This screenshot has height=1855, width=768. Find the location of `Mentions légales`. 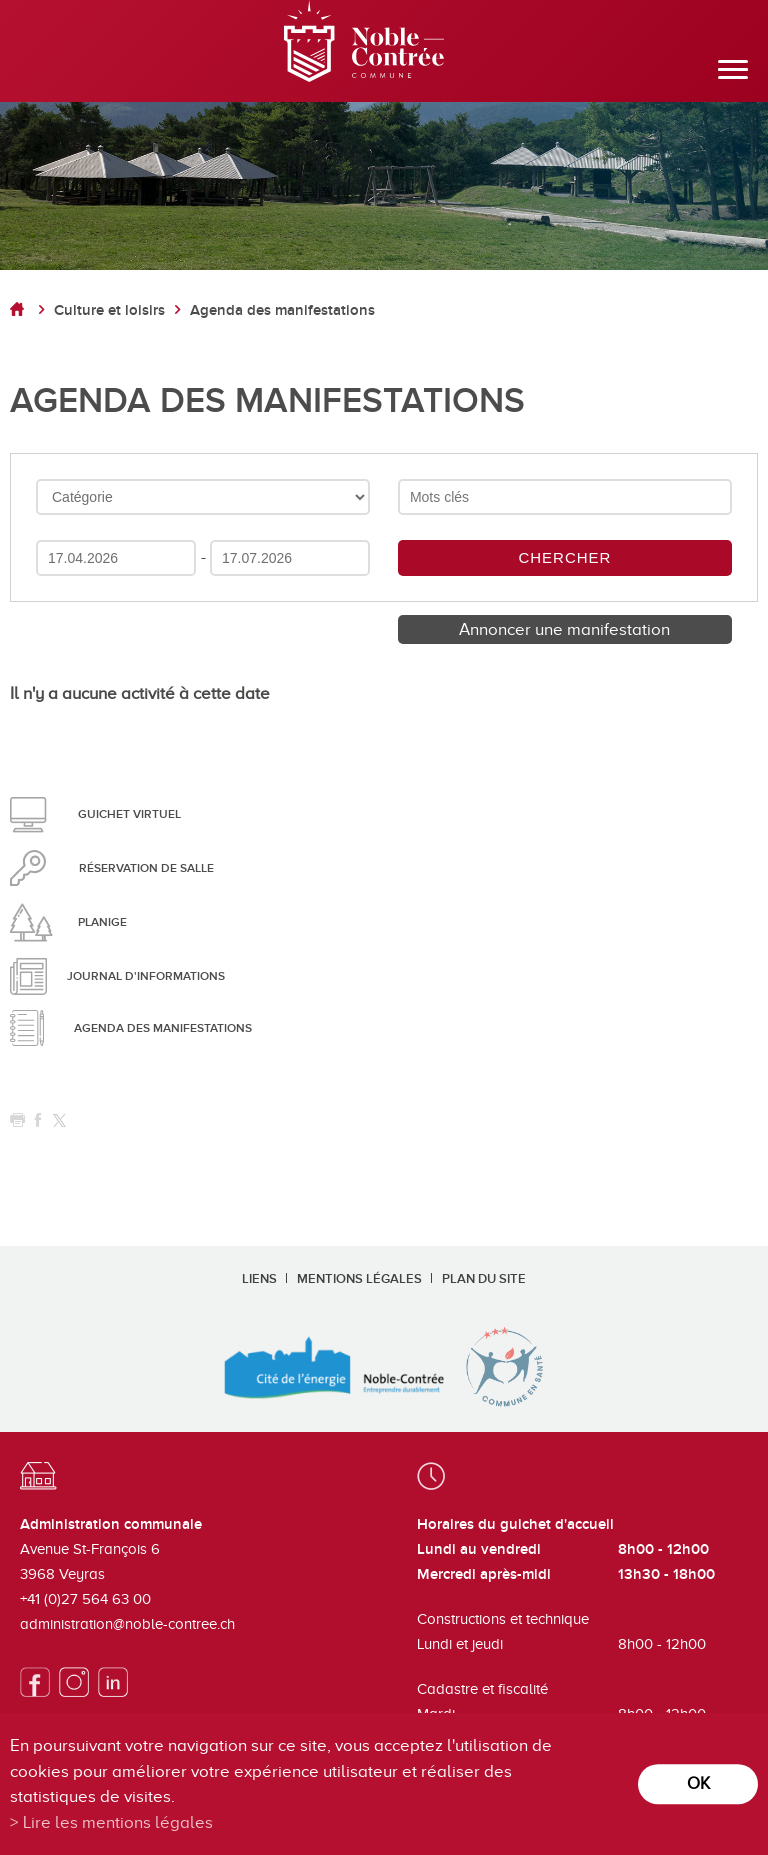

Mentions légales is located at coordinates (359, 1279).